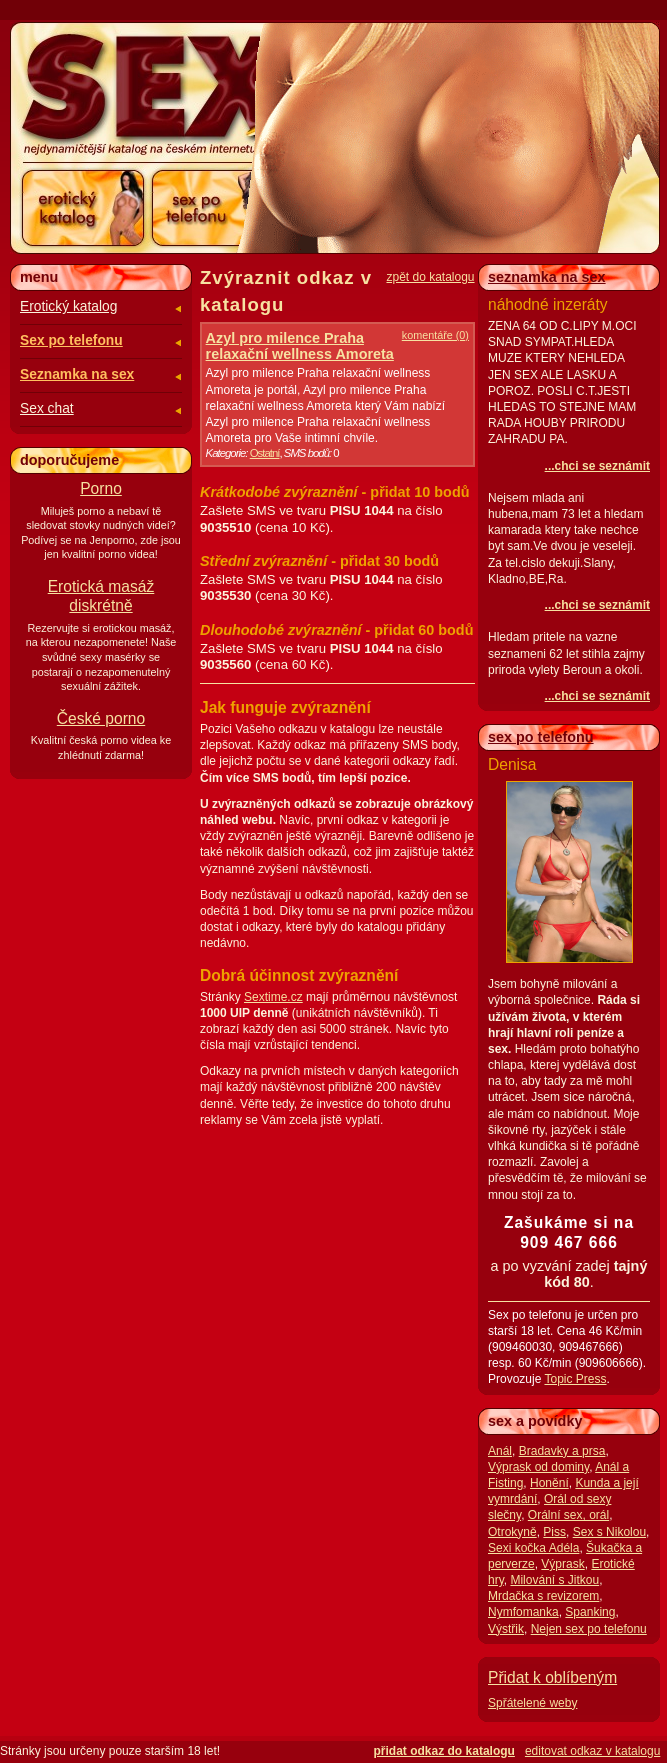 This screenshot has width=667, height=1763. I want to click on Přidat k oblíbeným, so click(552, 1677).